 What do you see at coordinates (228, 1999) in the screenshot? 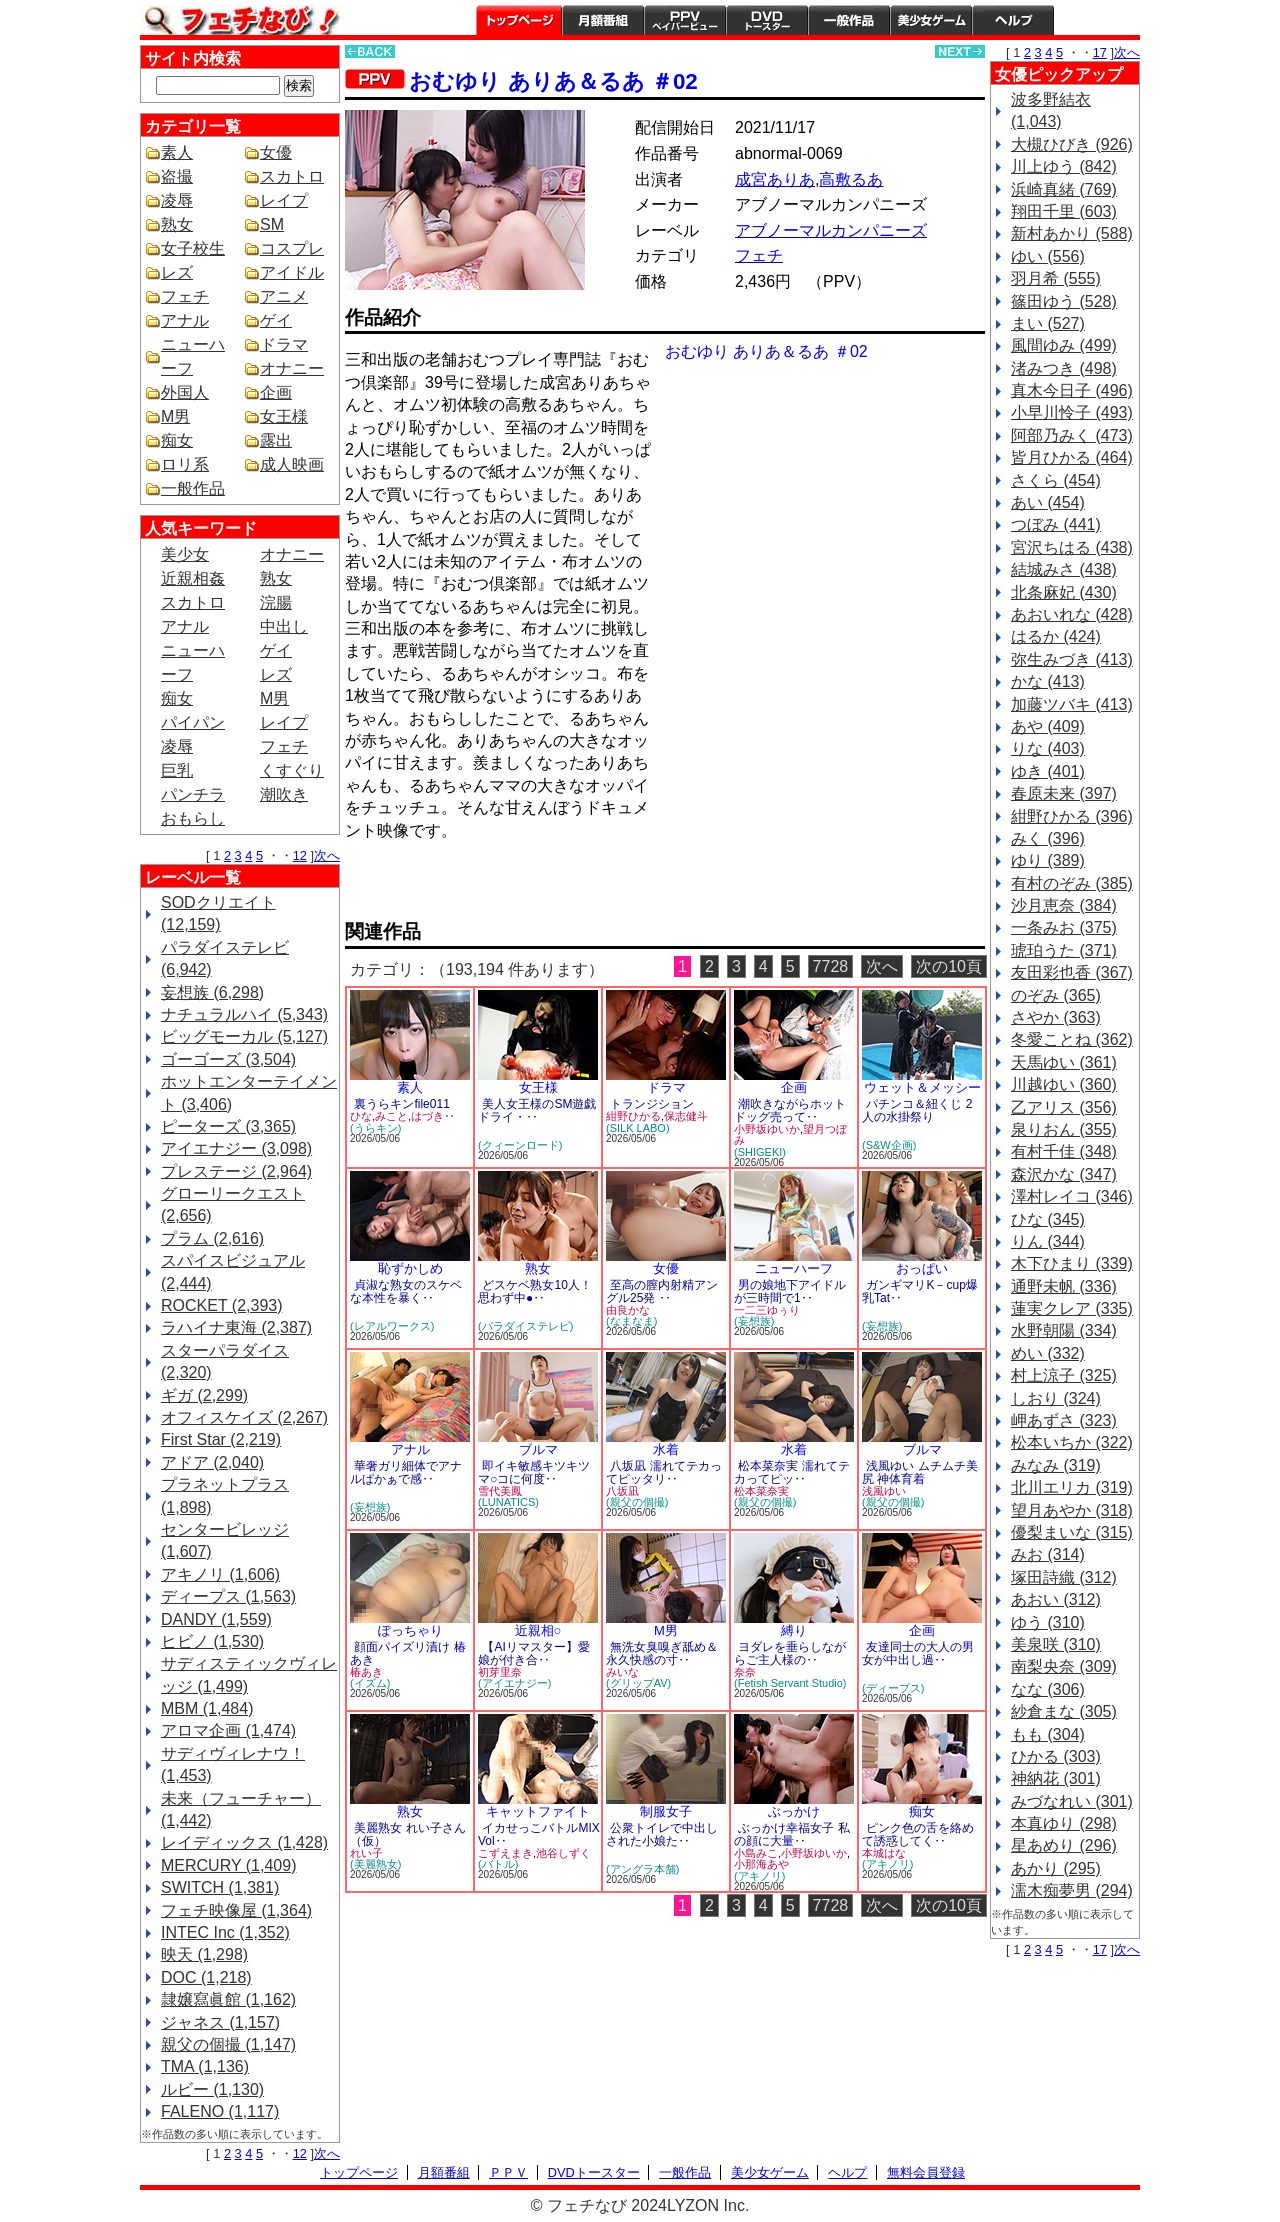
I see `隷嬢寫眞館 (1,162)` at bounding box center [228, 1999].